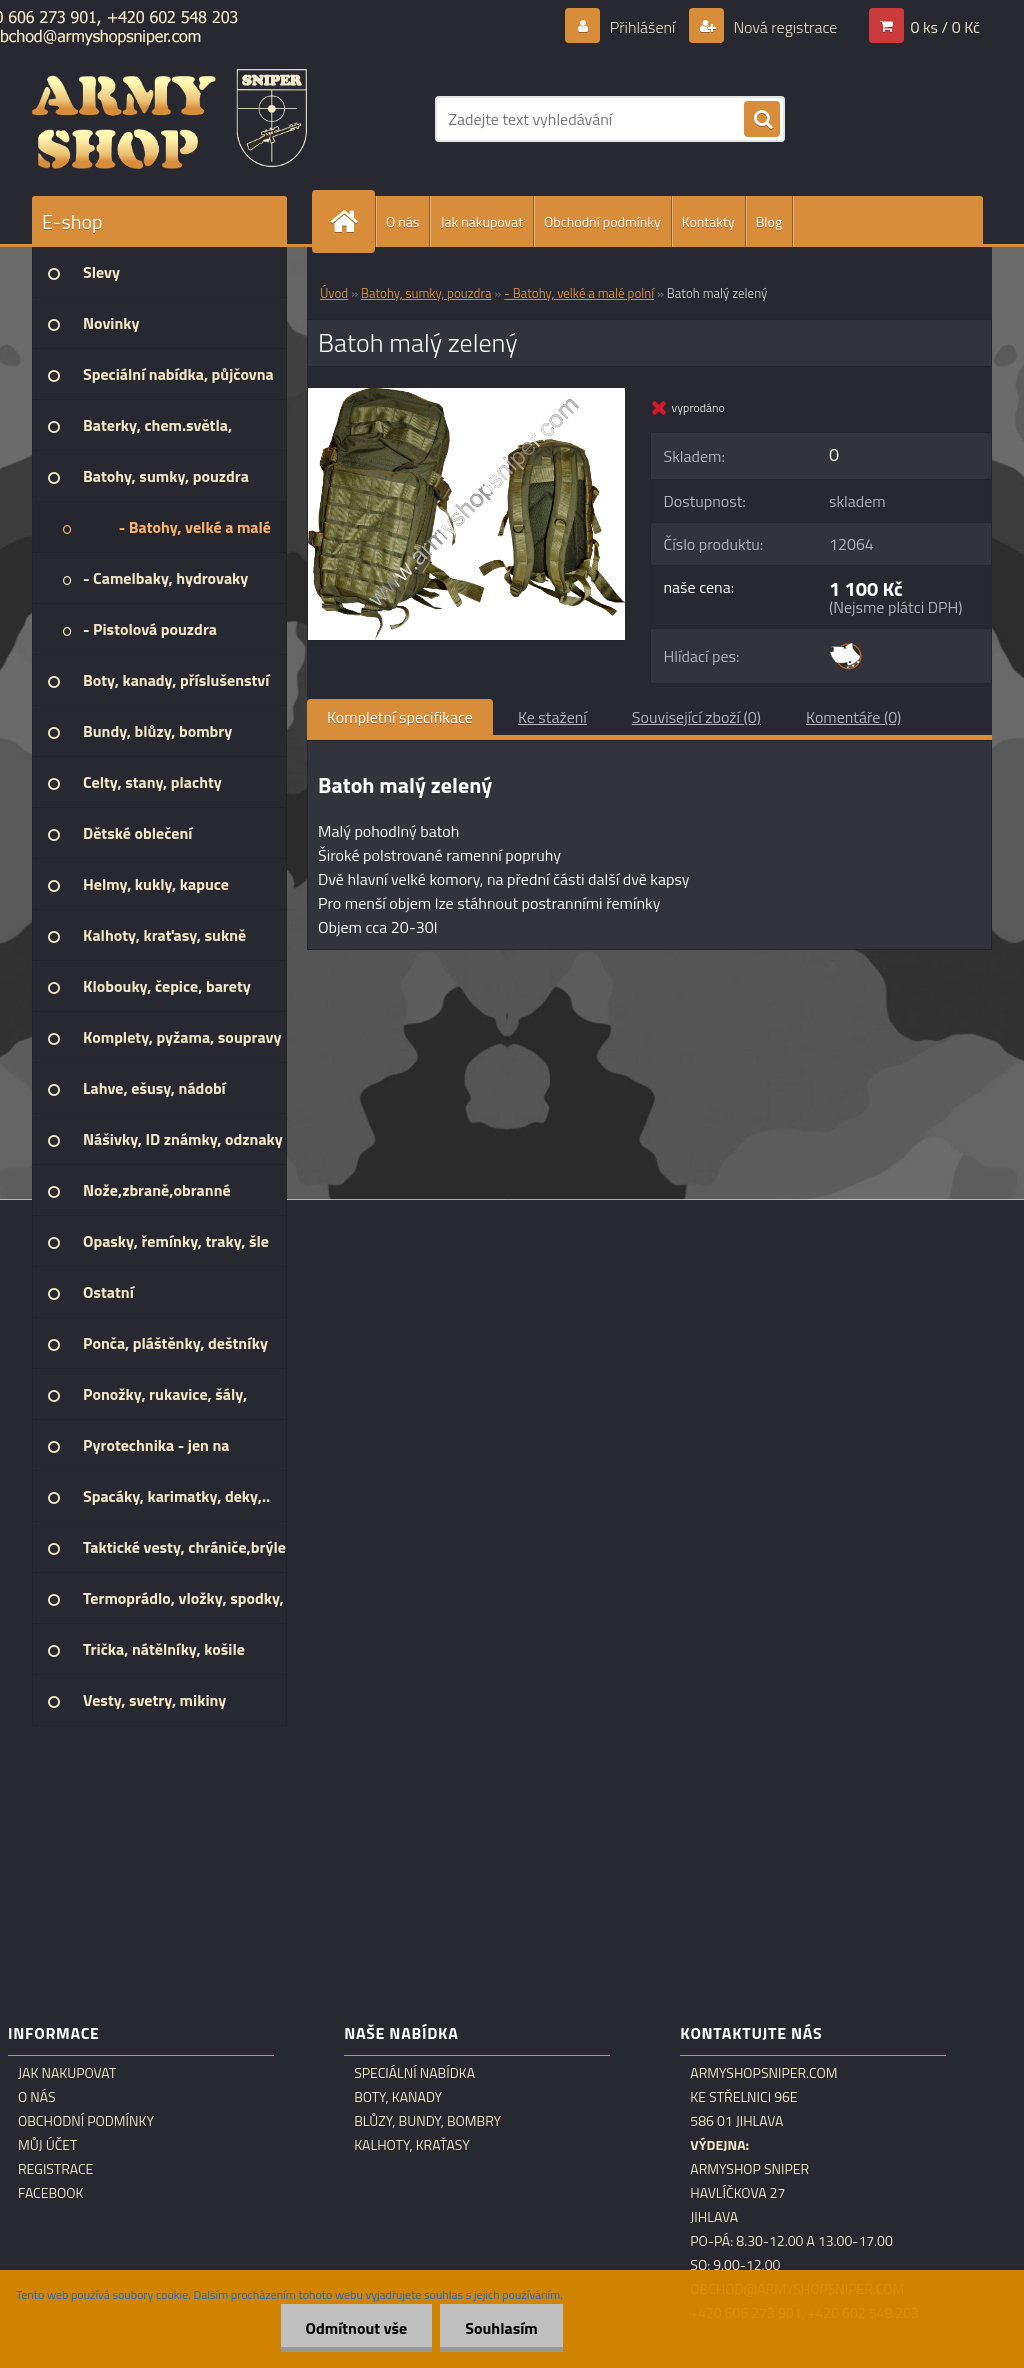 The image size is (1024, 2368). What do you see at coordinates (169, 119) in the screenshot?
I see `[Logo]` at bounding box center [169, 119].